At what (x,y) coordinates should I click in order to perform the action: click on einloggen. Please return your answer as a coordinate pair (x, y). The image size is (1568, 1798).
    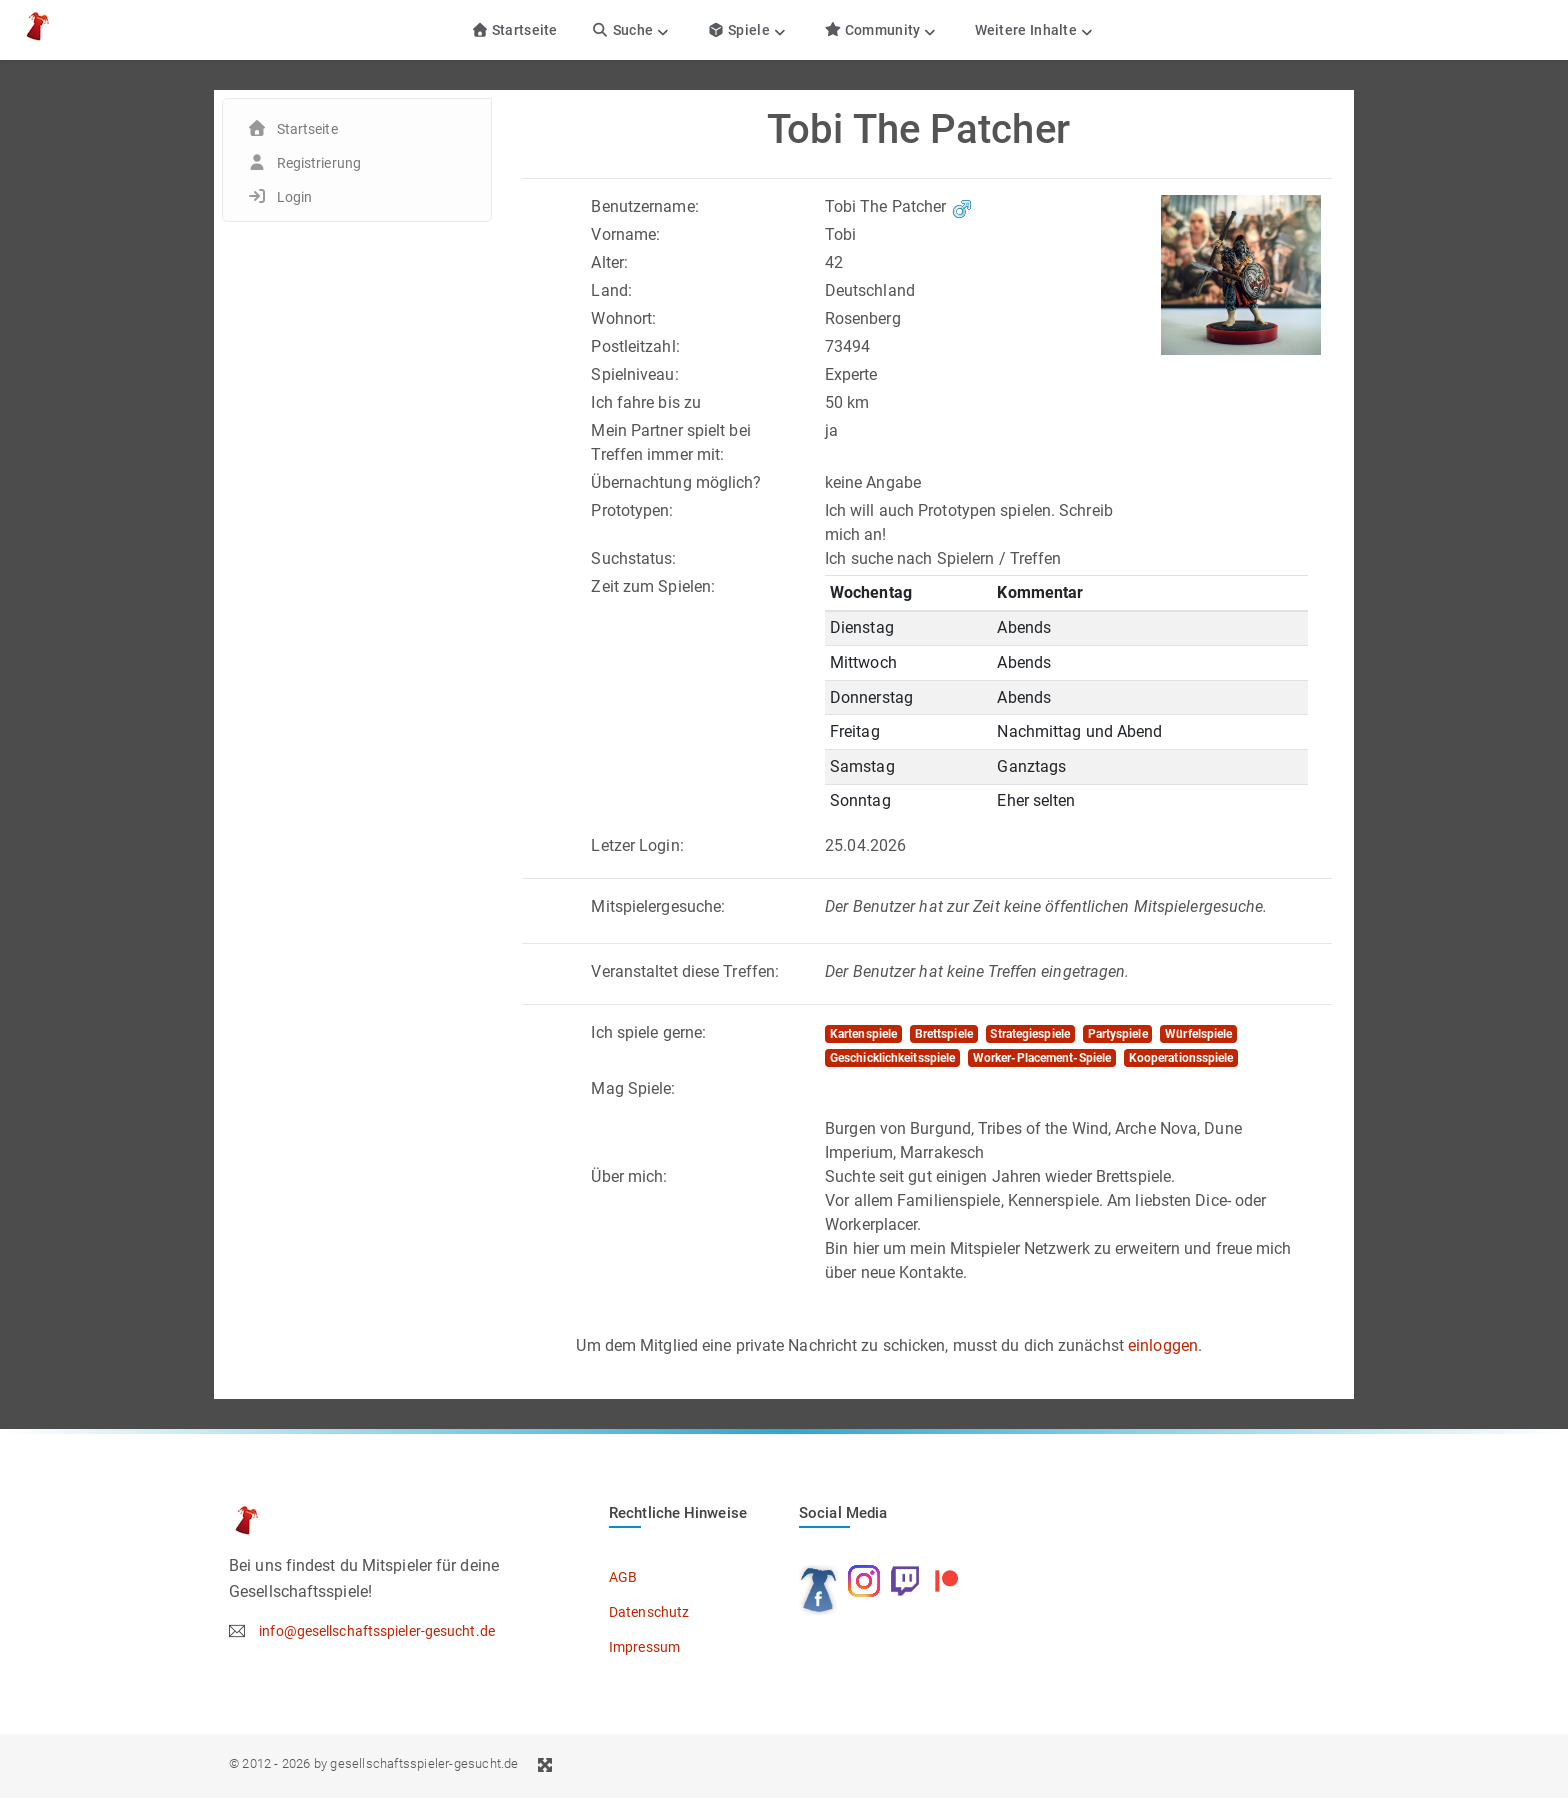
    Looking at the image, I should click on (1163, 1345).